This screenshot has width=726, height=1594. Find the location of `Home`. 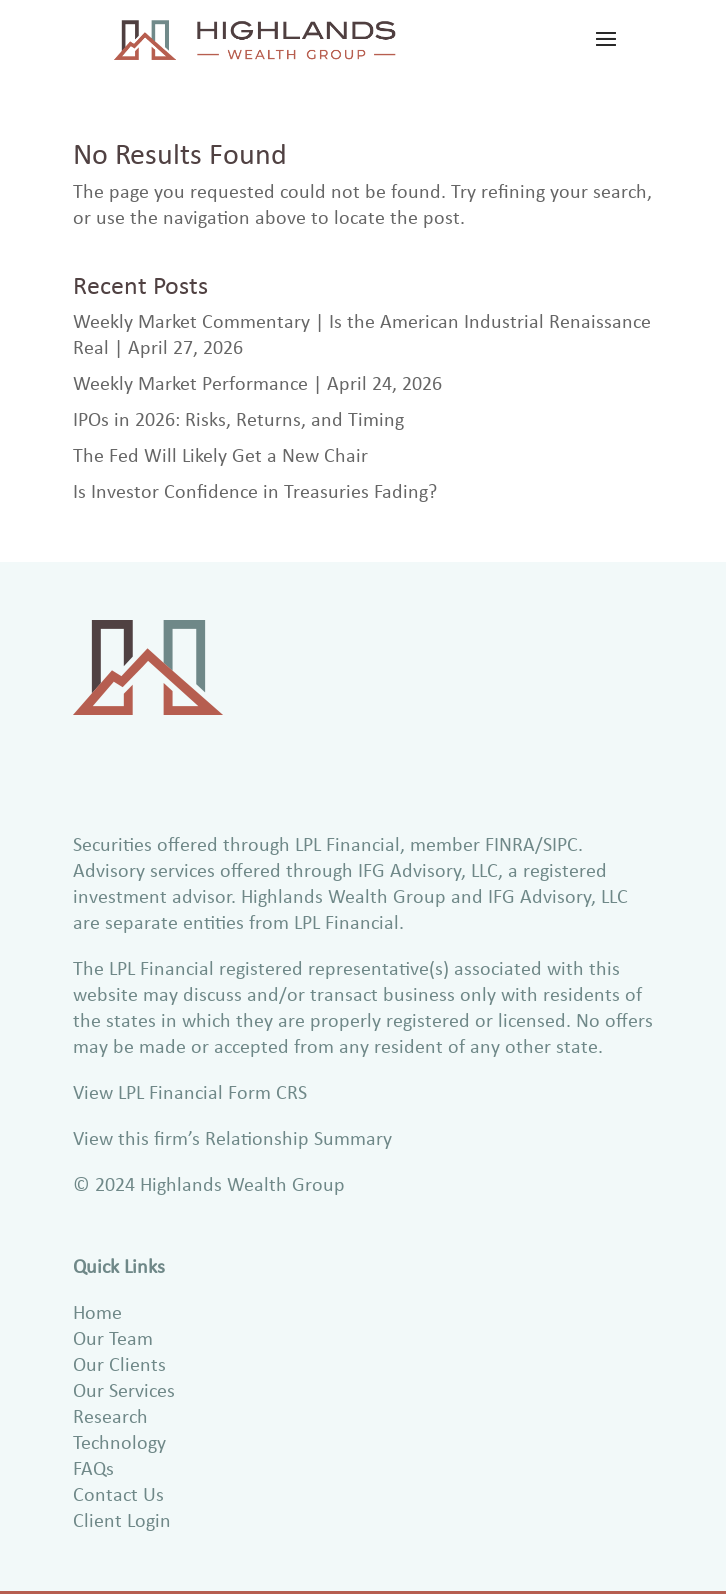

Home is located at coordinates (97, 1311).